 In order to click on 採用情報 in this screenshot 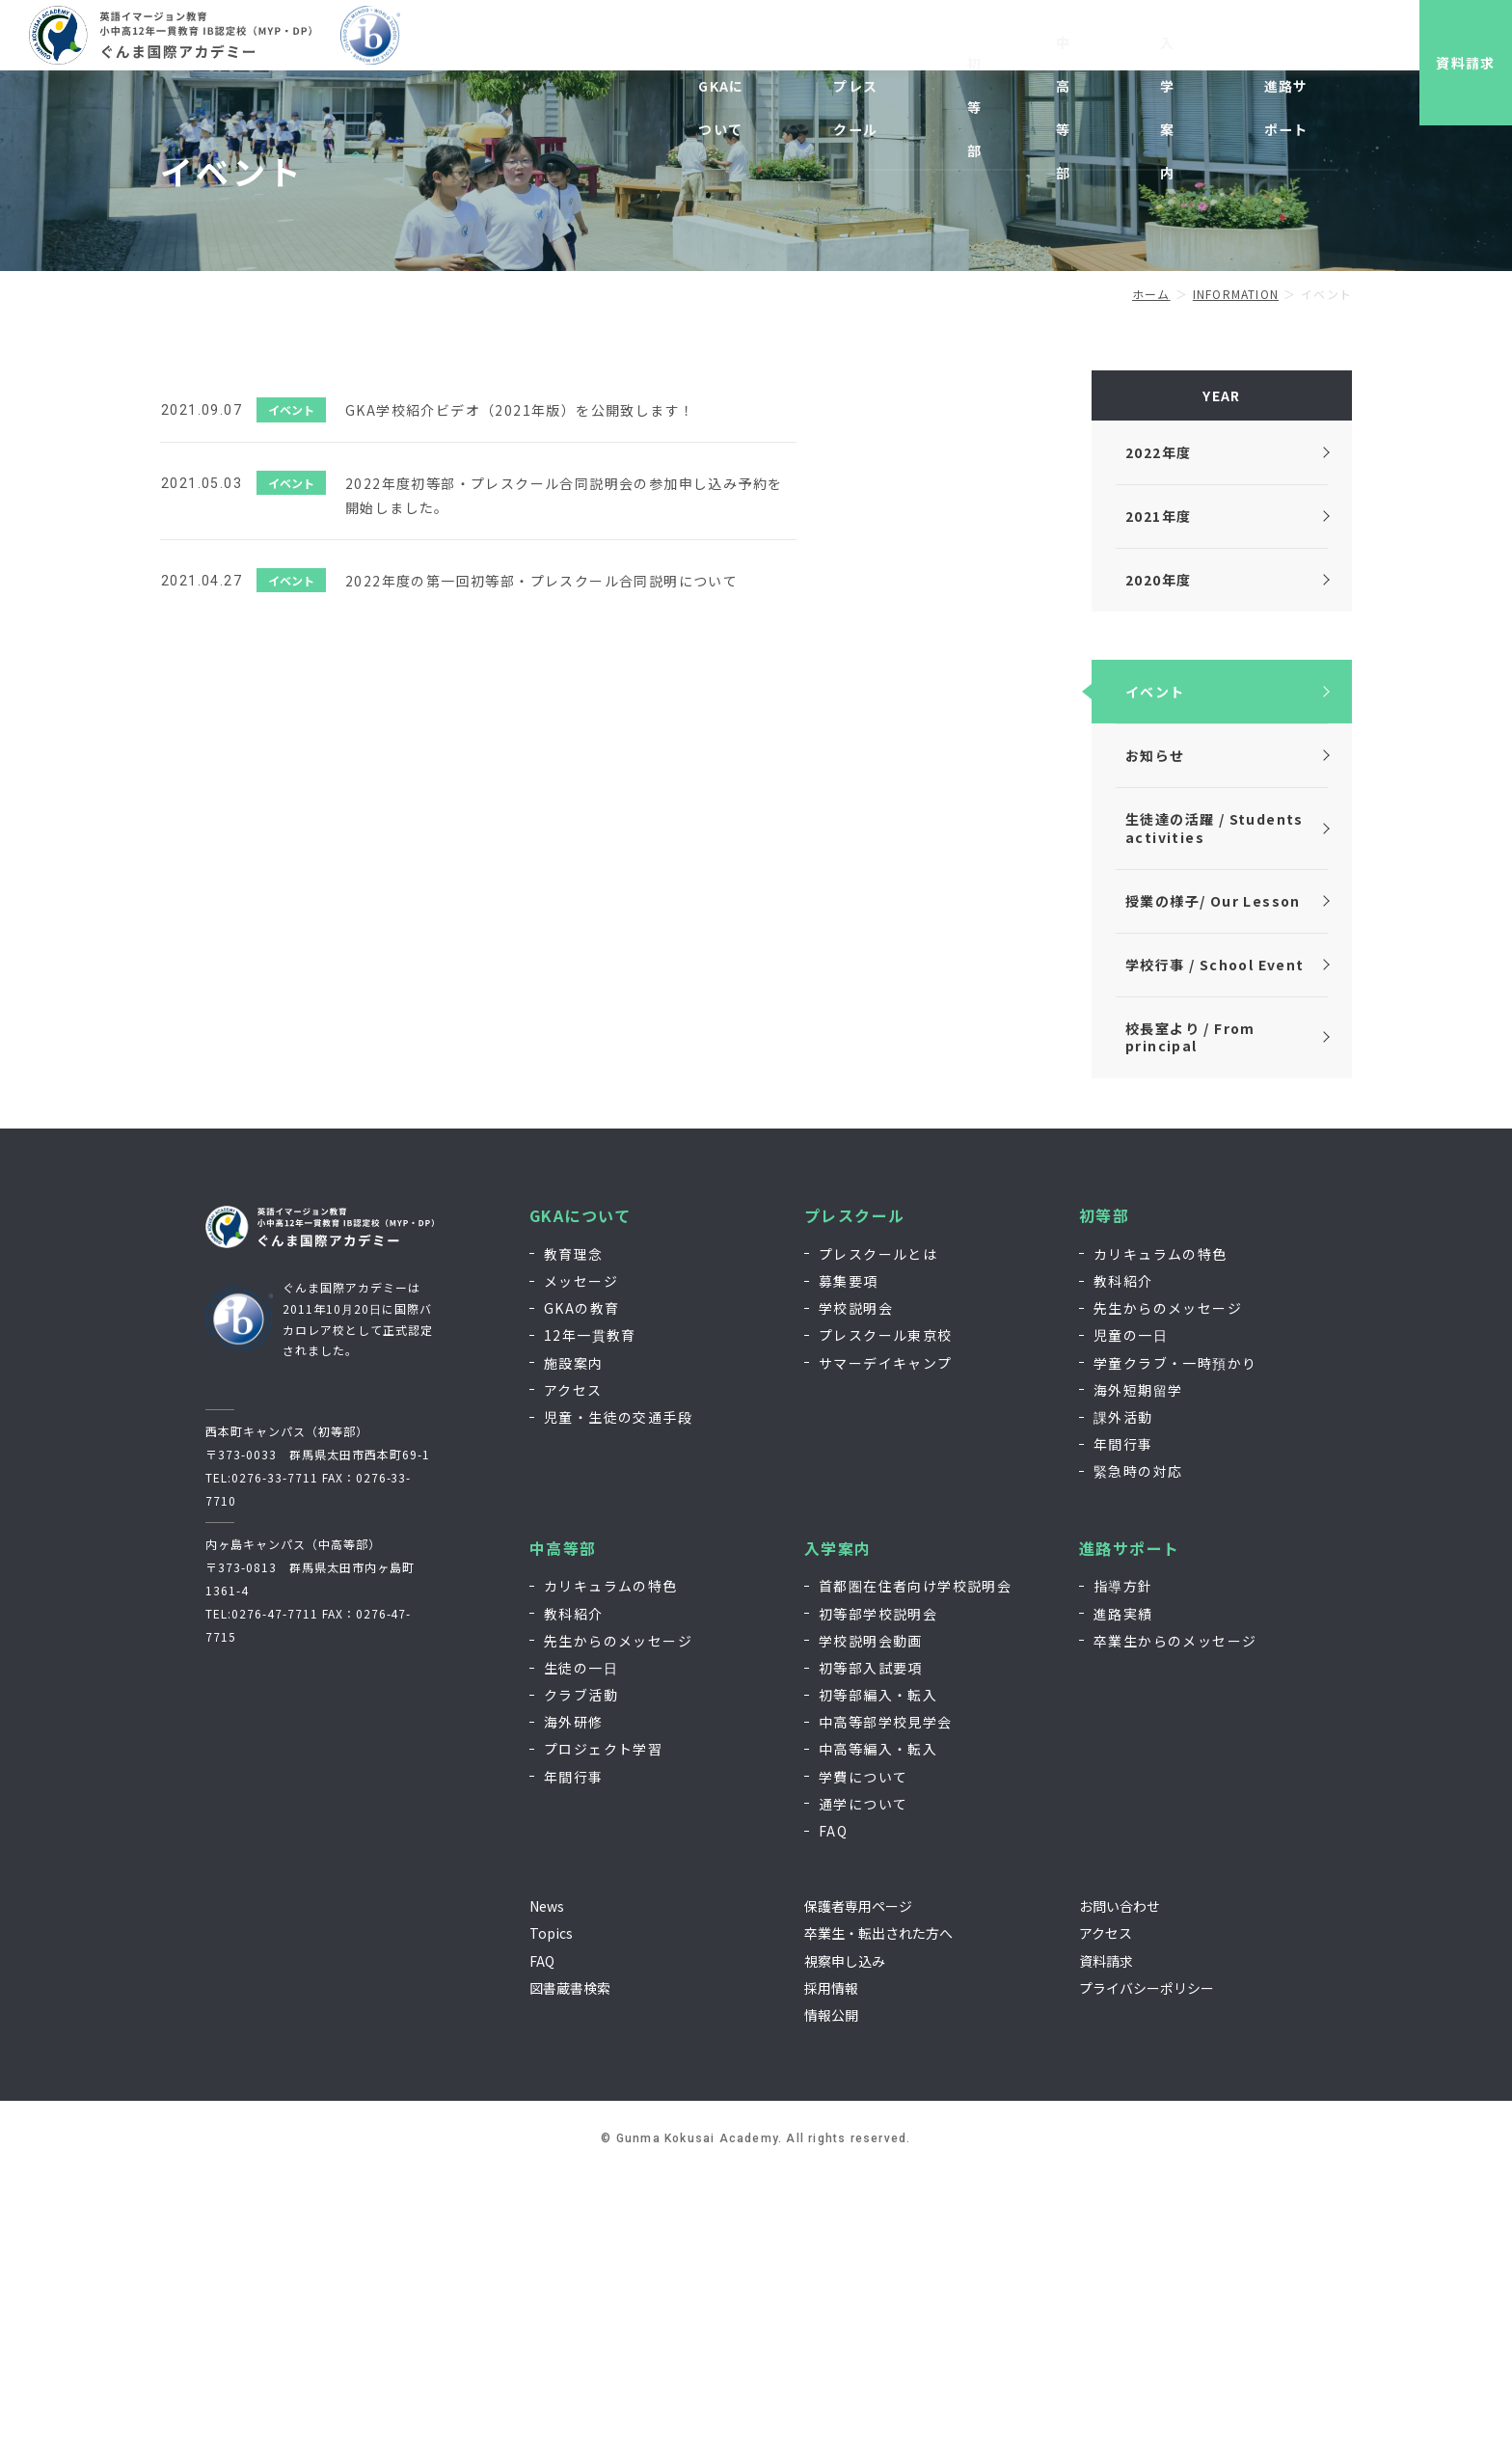, I will do `click(1128, 46)`.